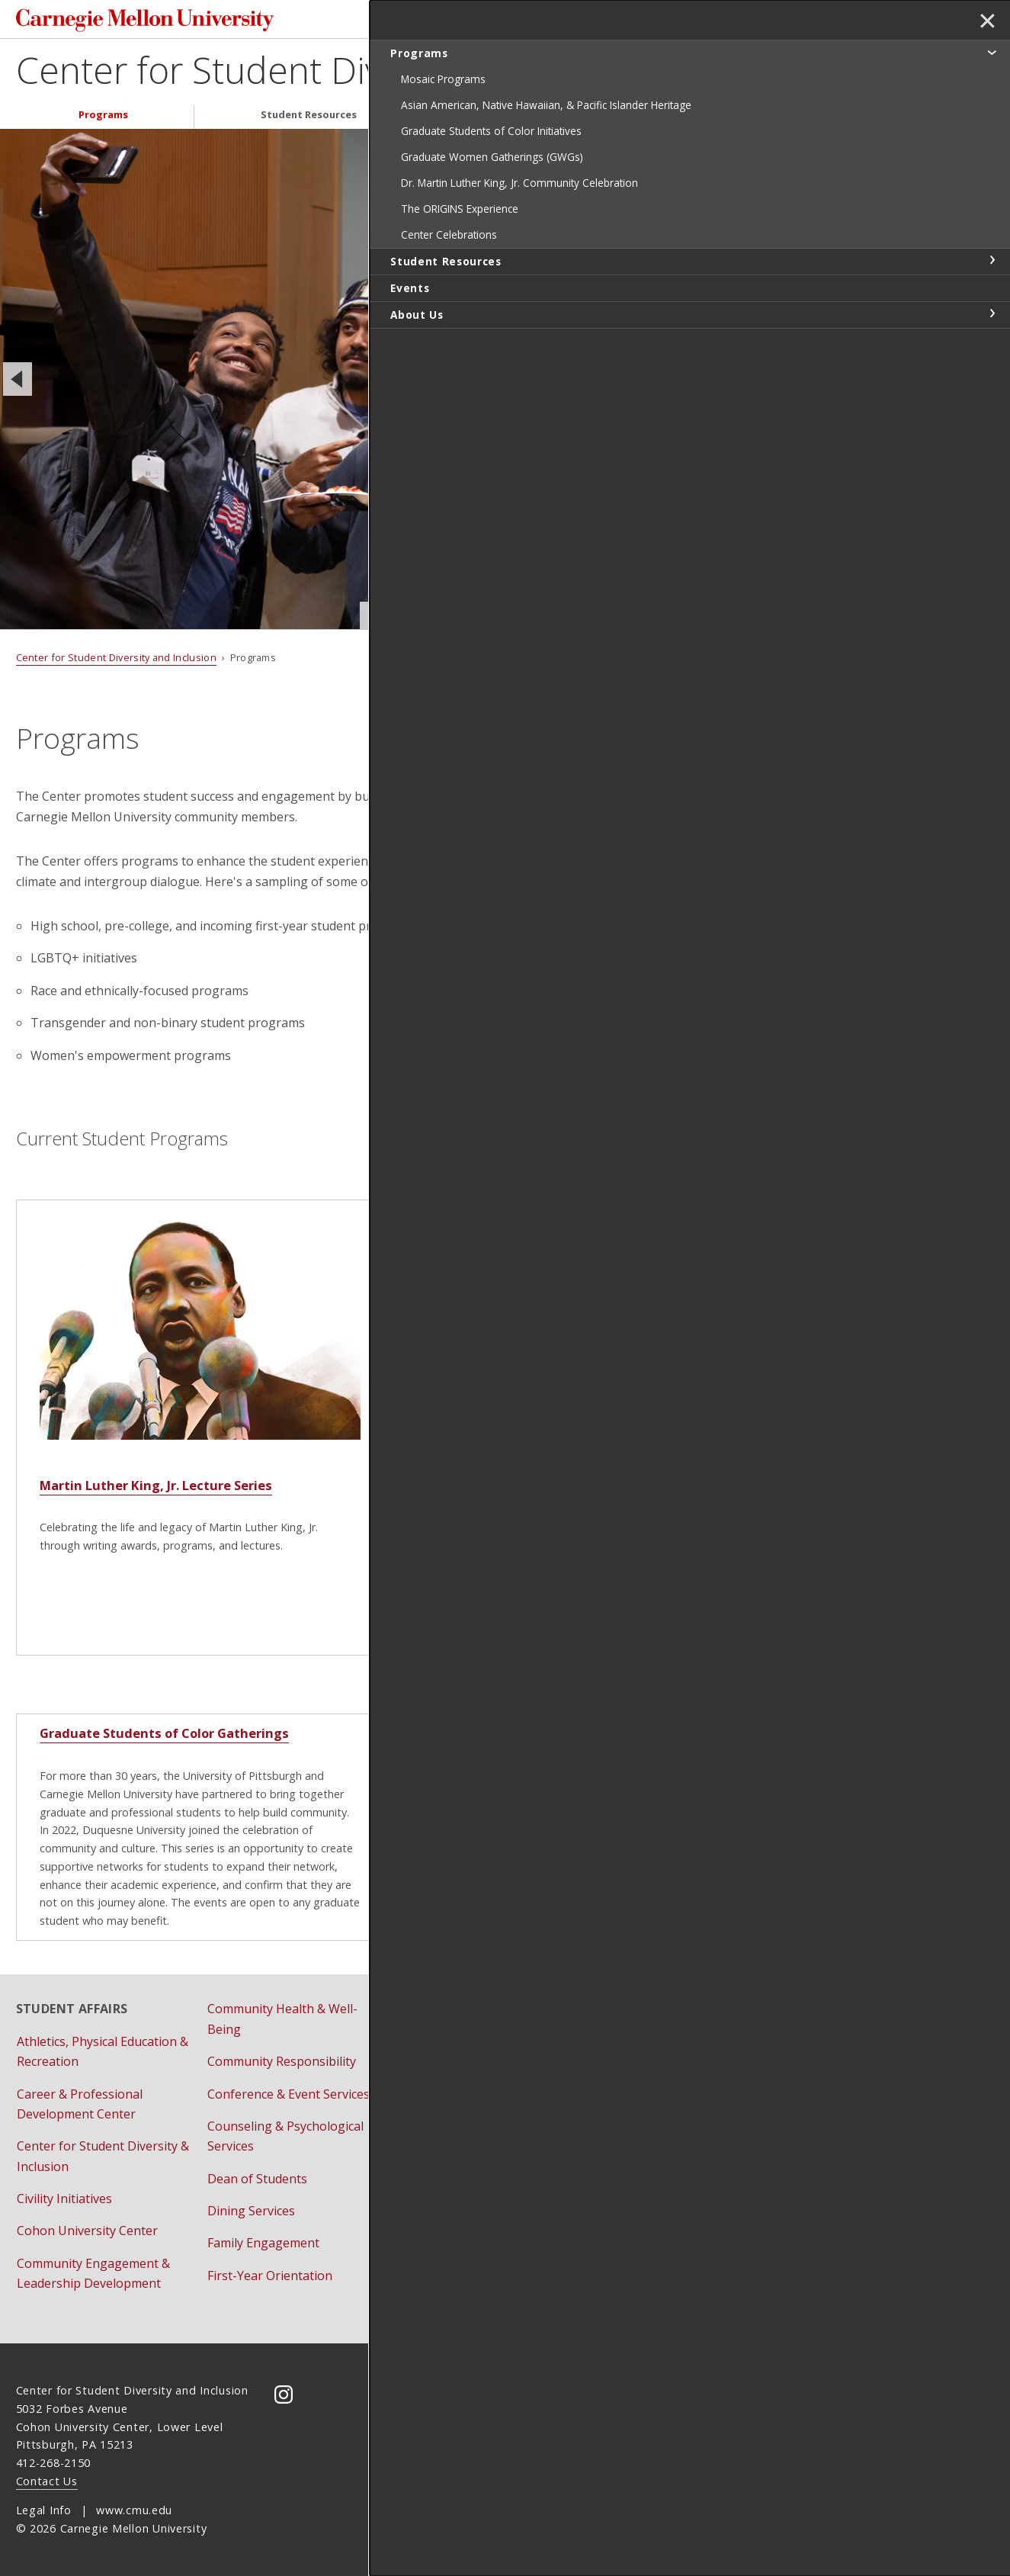 This screenshot has height=2576, width=1010. What do you see at coordinates (433, 1508) in the screenshot?
I see `ORIGINS` at bounding box center [433, 1508].